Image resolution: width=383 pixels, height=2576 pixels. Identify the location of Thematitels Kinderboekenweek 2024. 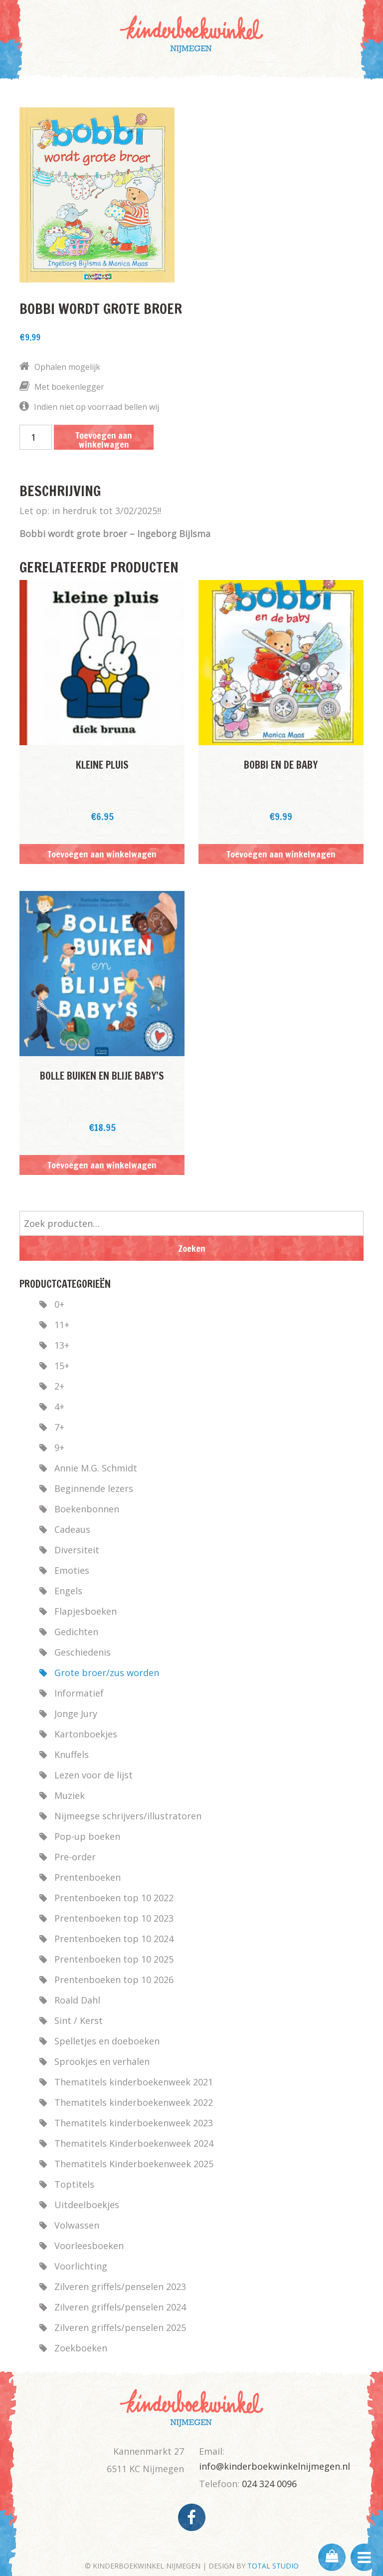
(133, 2143).